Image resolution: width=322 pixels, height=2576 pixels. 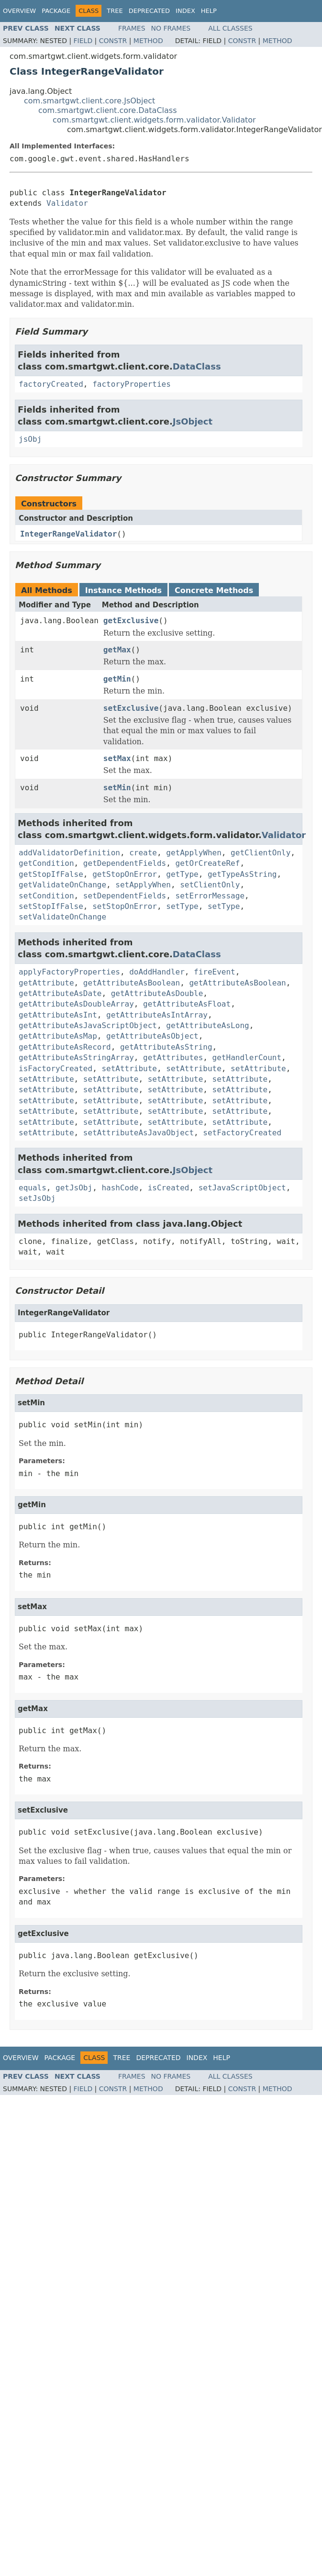 What do you see at coordinates (131, 620) in the screenshot?
I see `getExclusive` at bounding box center [131, 620].